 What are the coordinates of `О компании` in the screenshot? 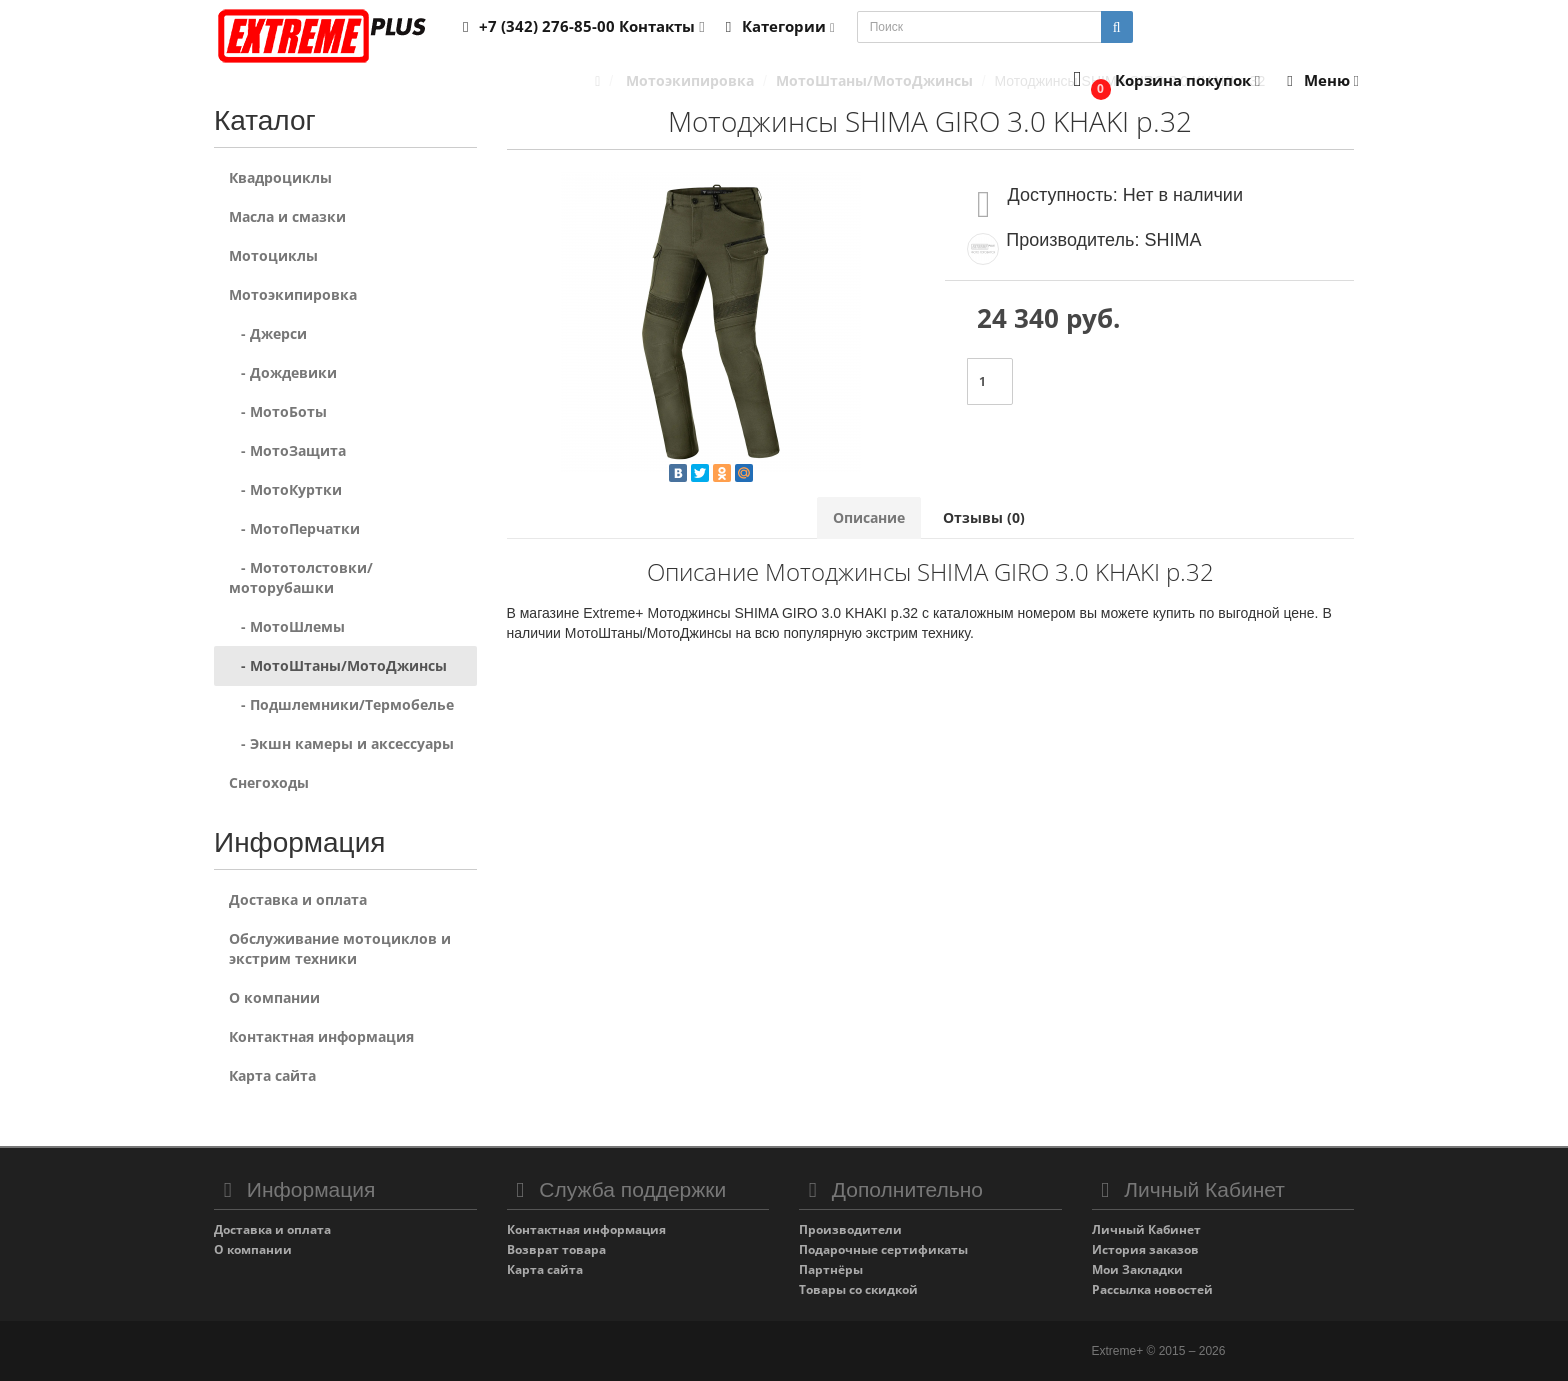 It's located at (274, 997).